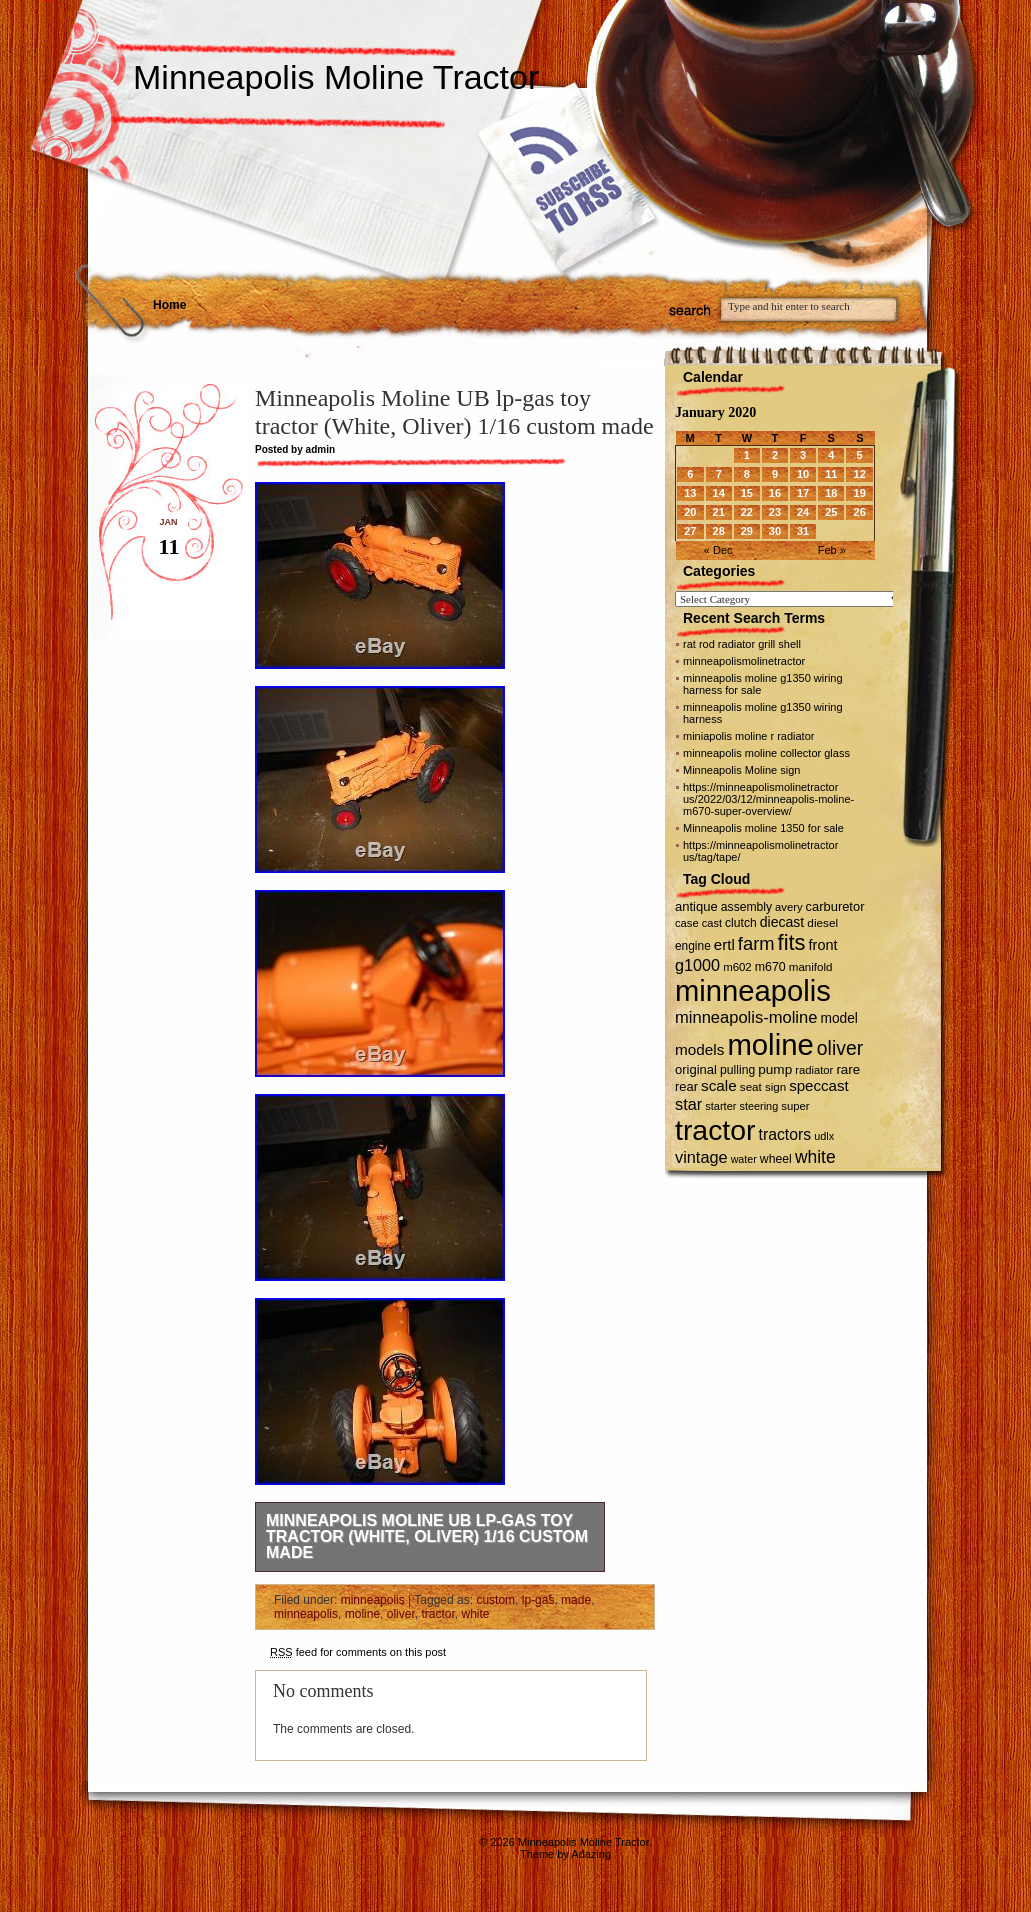 The height and width of the screenshot is (1912, 1031). Describe the element at coordinates (495, 1600) in the screenshot. I see `custom` at that location.